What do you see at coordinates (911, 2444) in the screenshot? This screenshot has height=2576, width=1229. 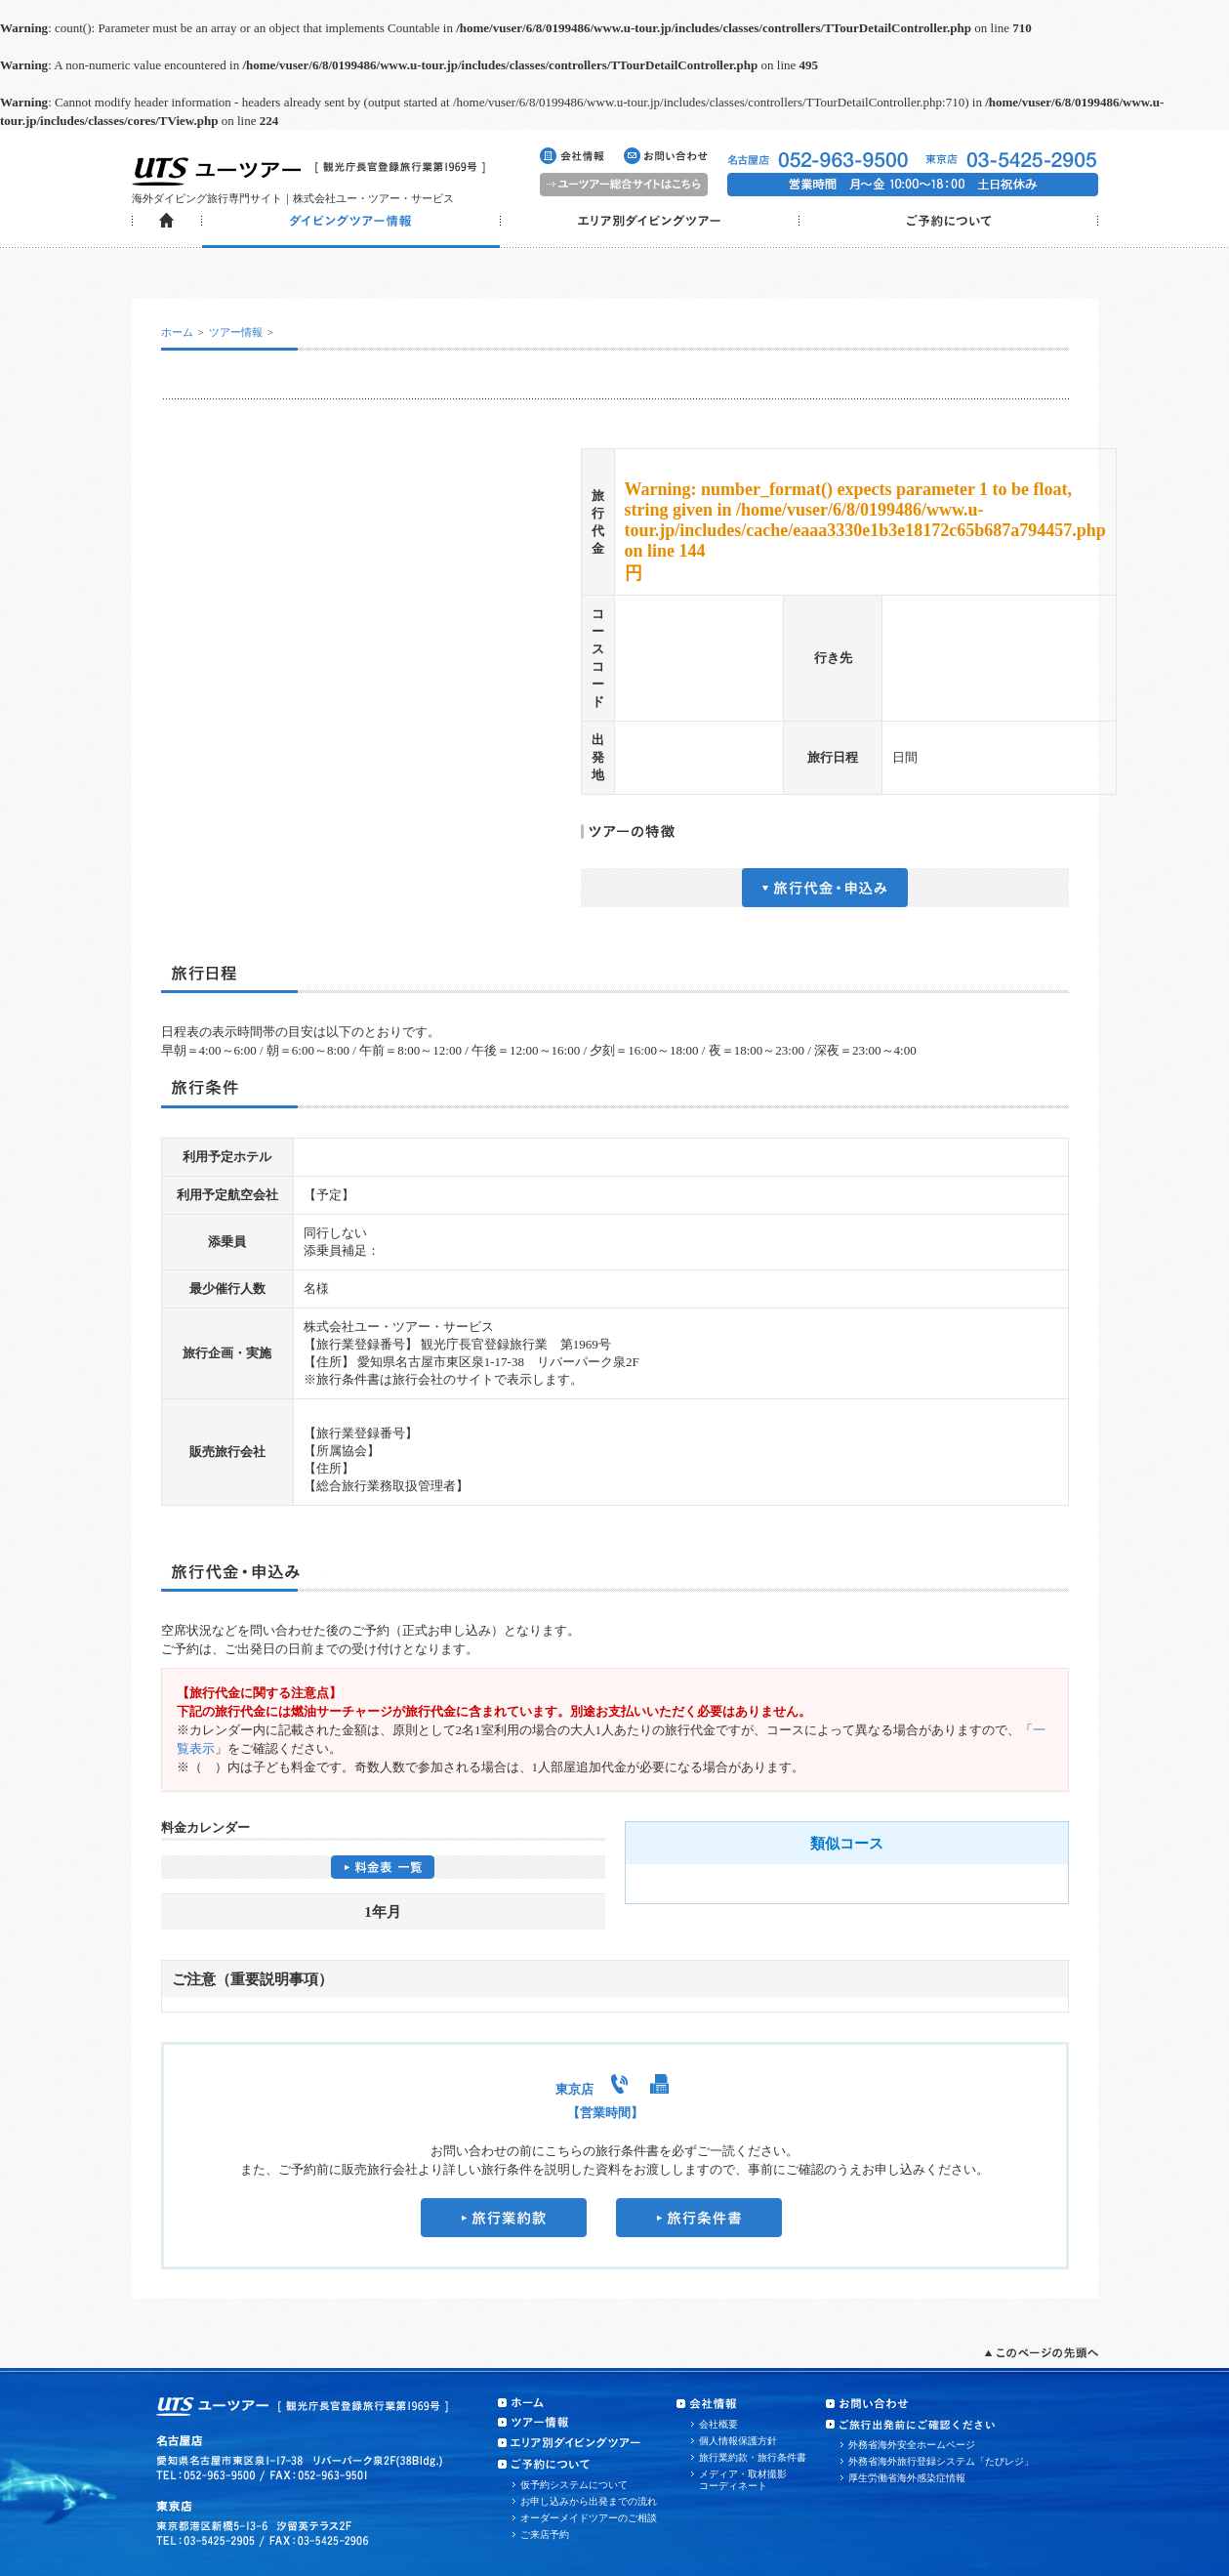 I see `外務省海外安全ホームページ` at bounding box center [911, 2444].